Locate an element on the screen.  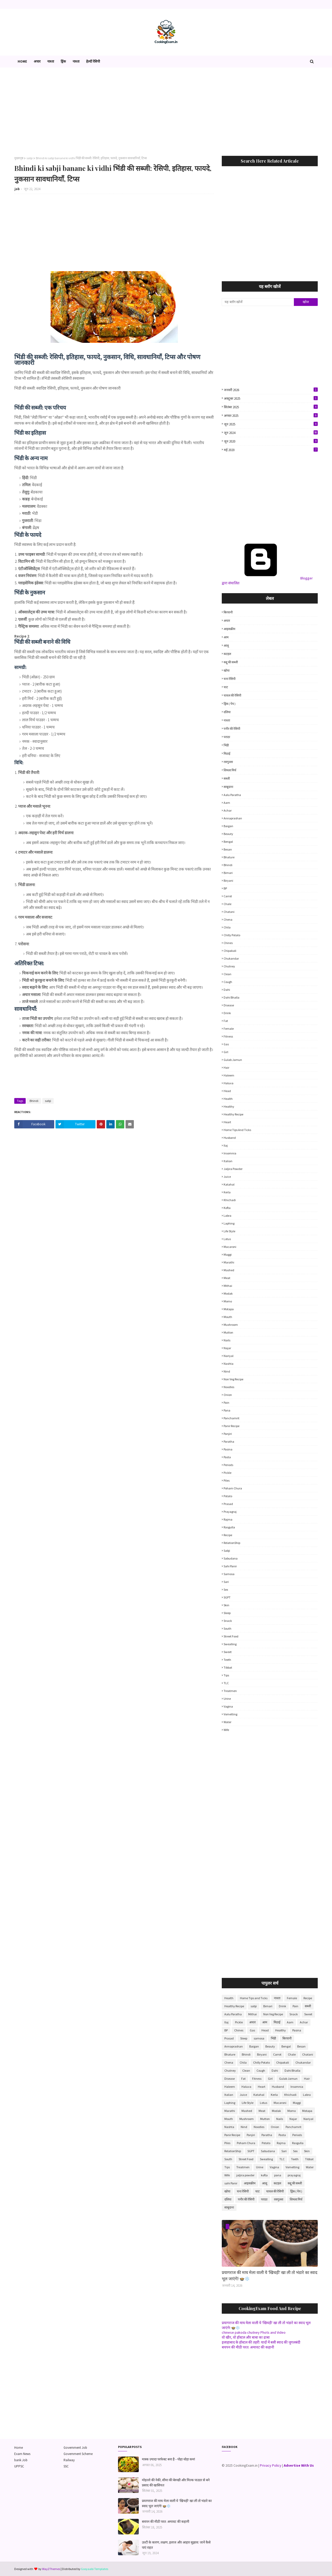
Pasina is located at coordinates (228, 1449).